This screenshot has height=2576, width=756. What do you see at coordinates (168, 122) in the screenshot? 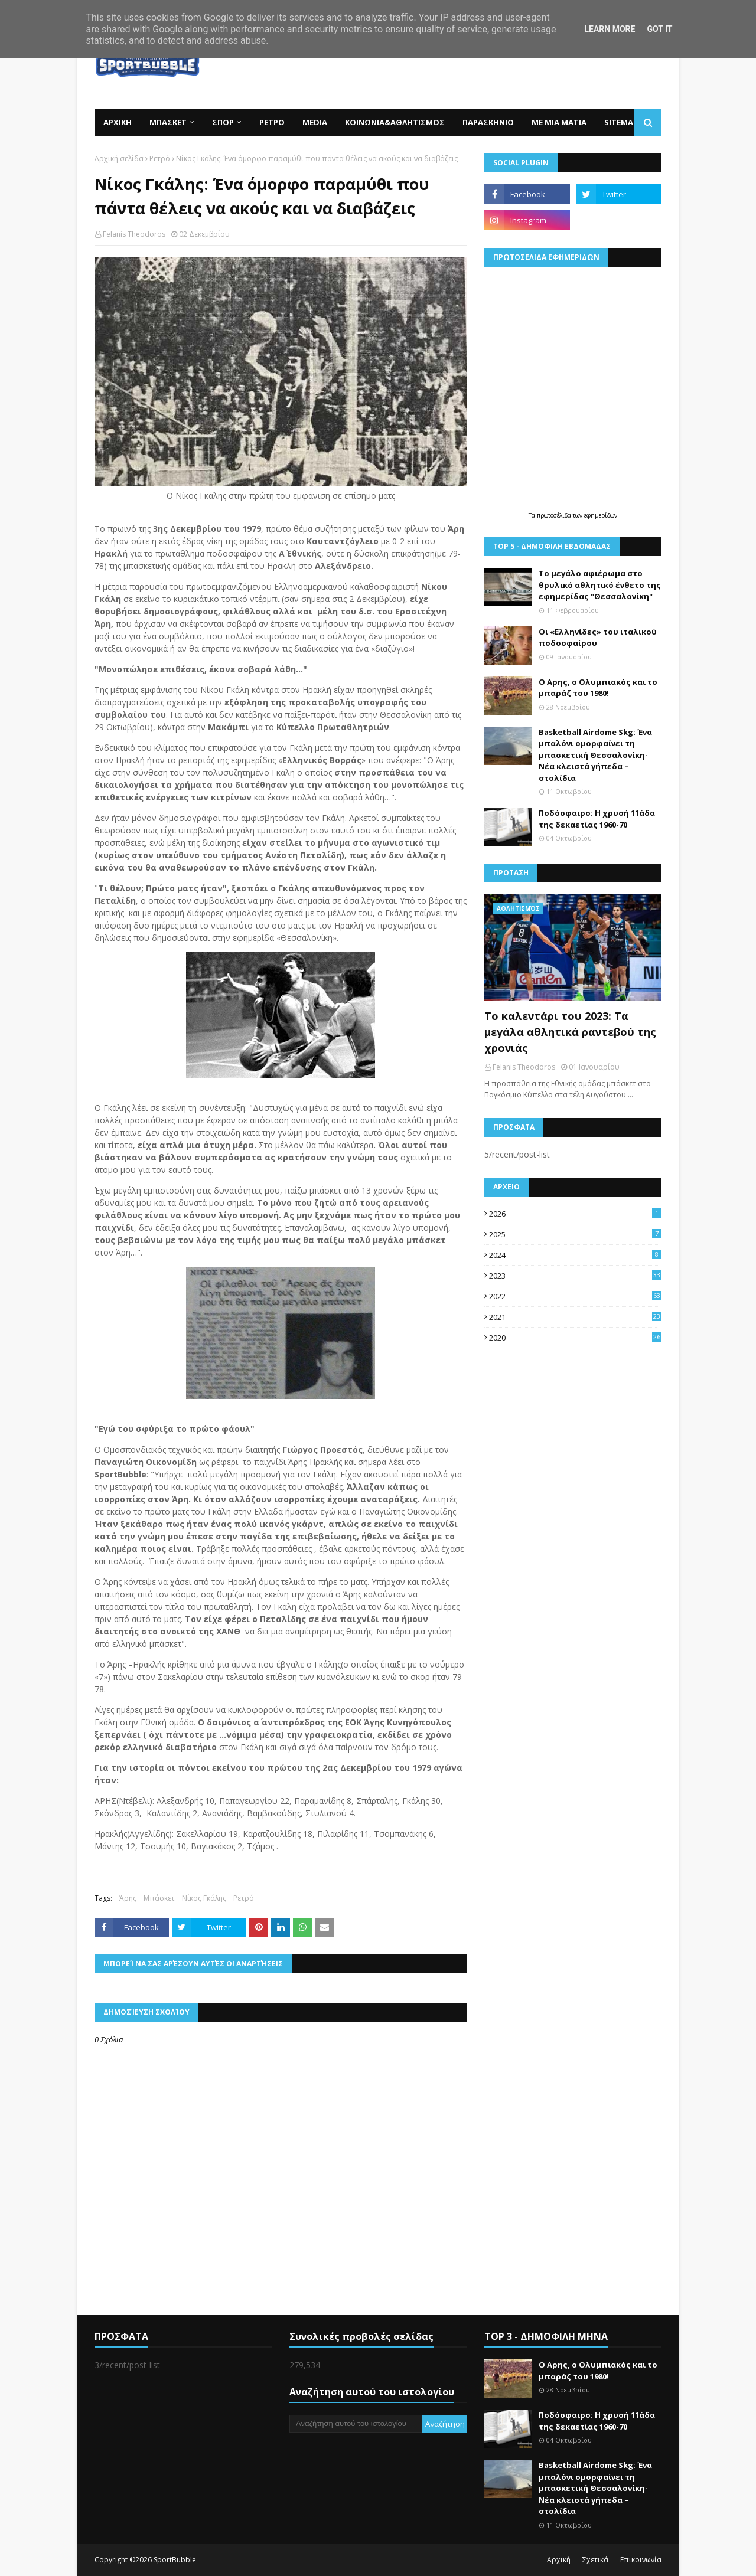
I see `ΜΠΑΣΚΕΤ [menuitem]` at bounding box center [168, 122].